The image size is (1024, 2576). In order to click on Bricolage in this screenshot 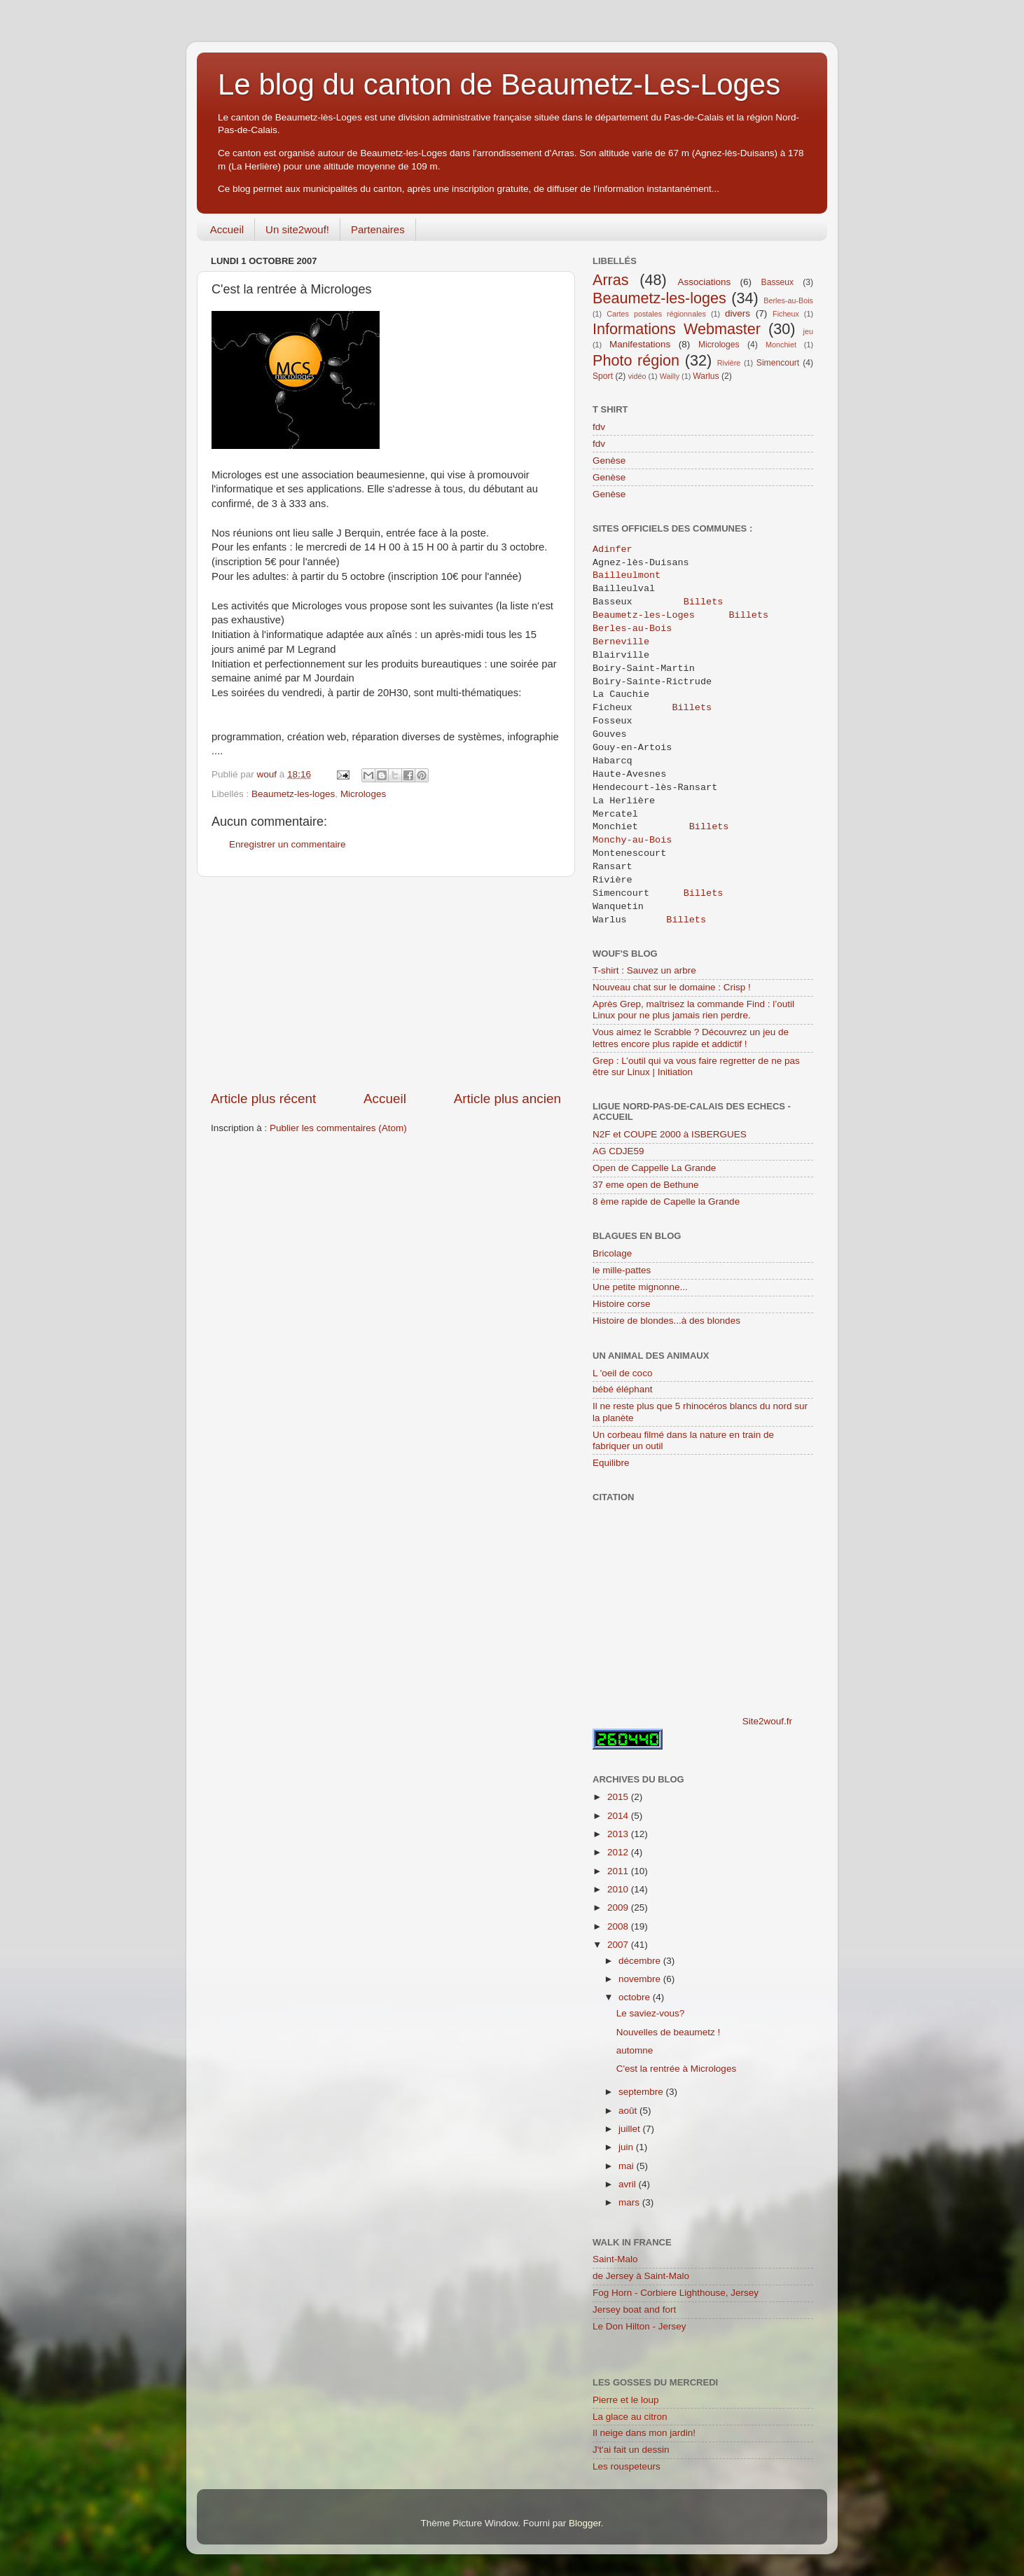, I will do `click(612, 1253)`.